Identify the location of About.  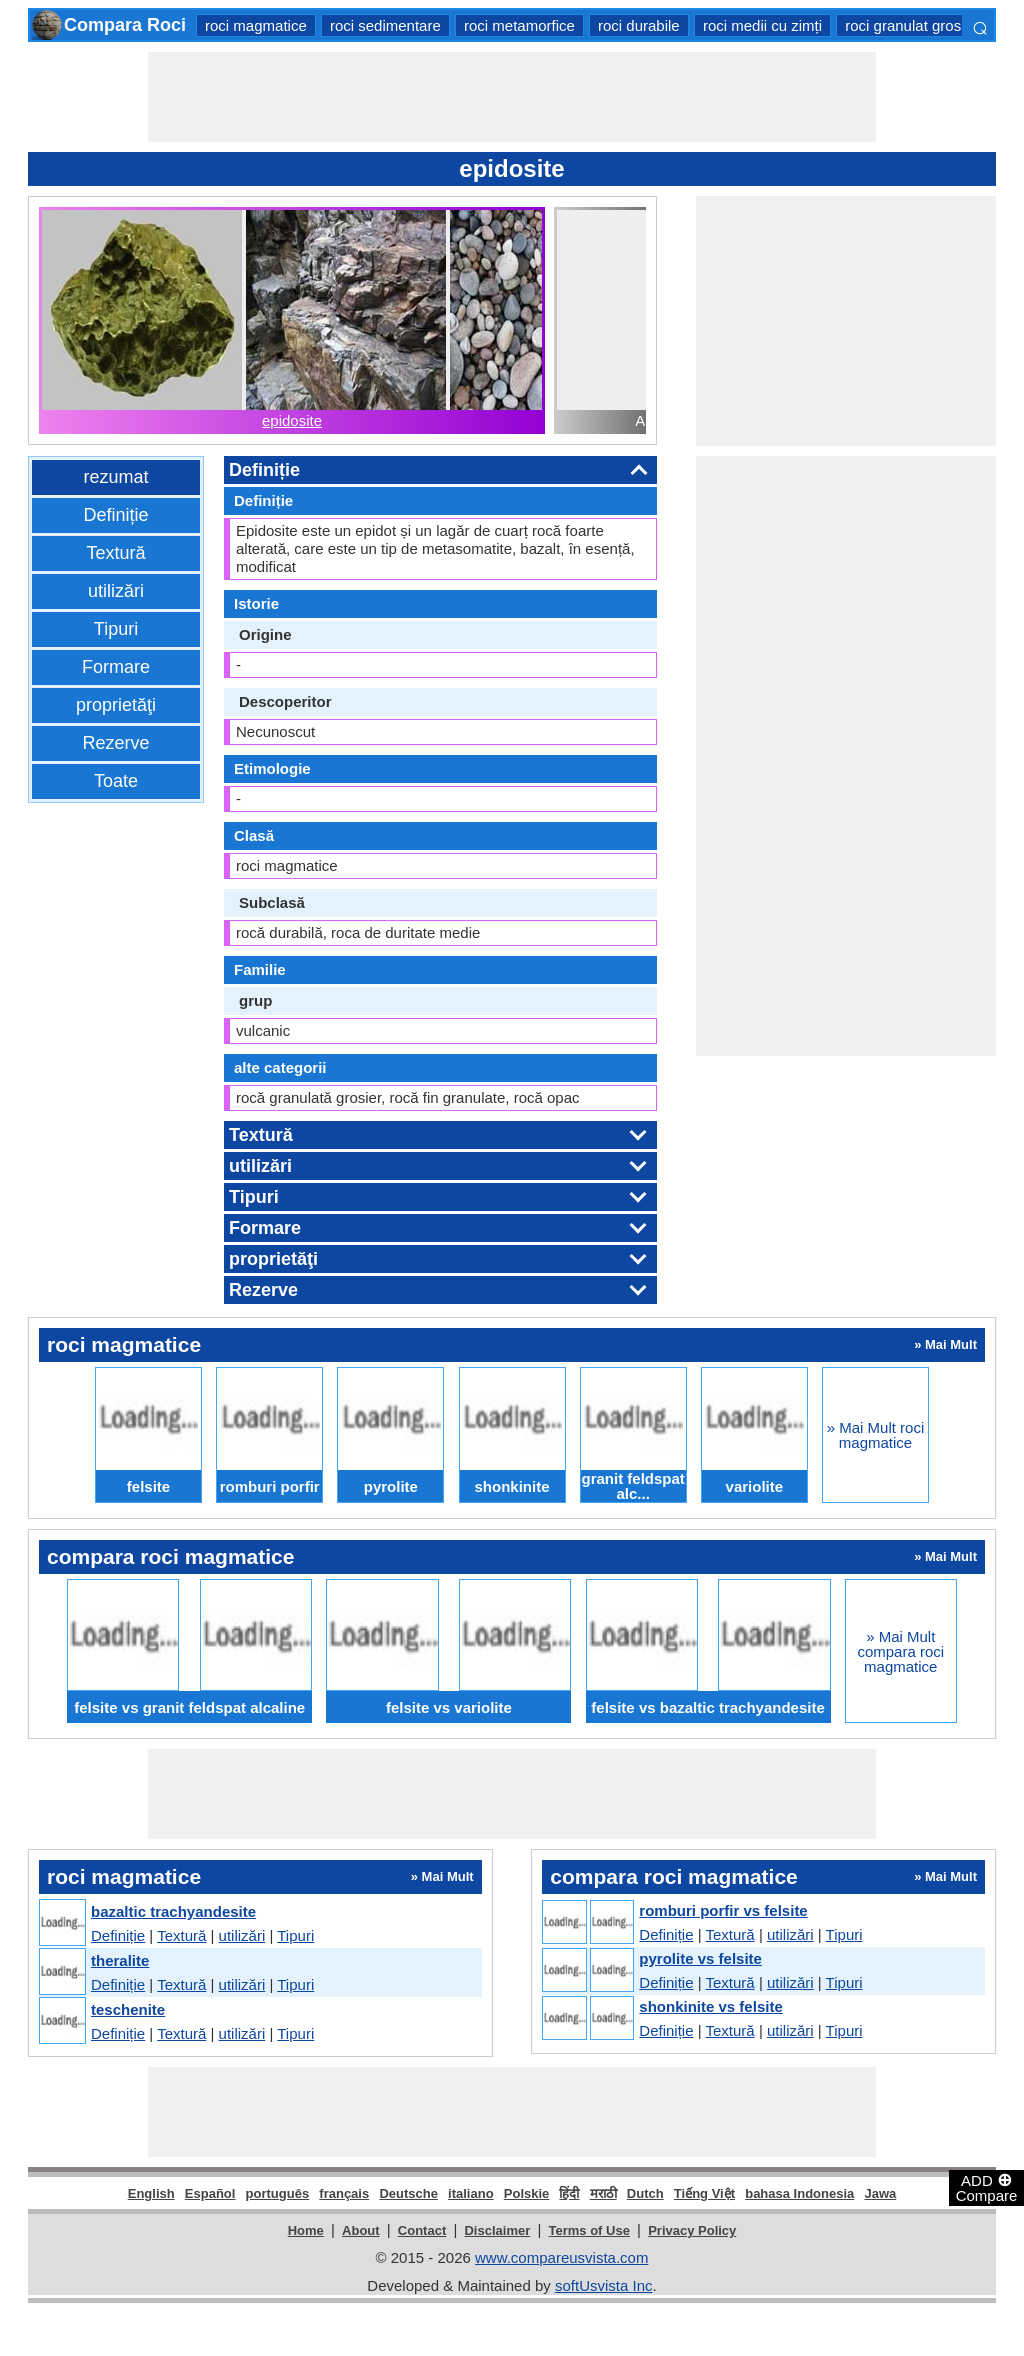
(361, 2230).